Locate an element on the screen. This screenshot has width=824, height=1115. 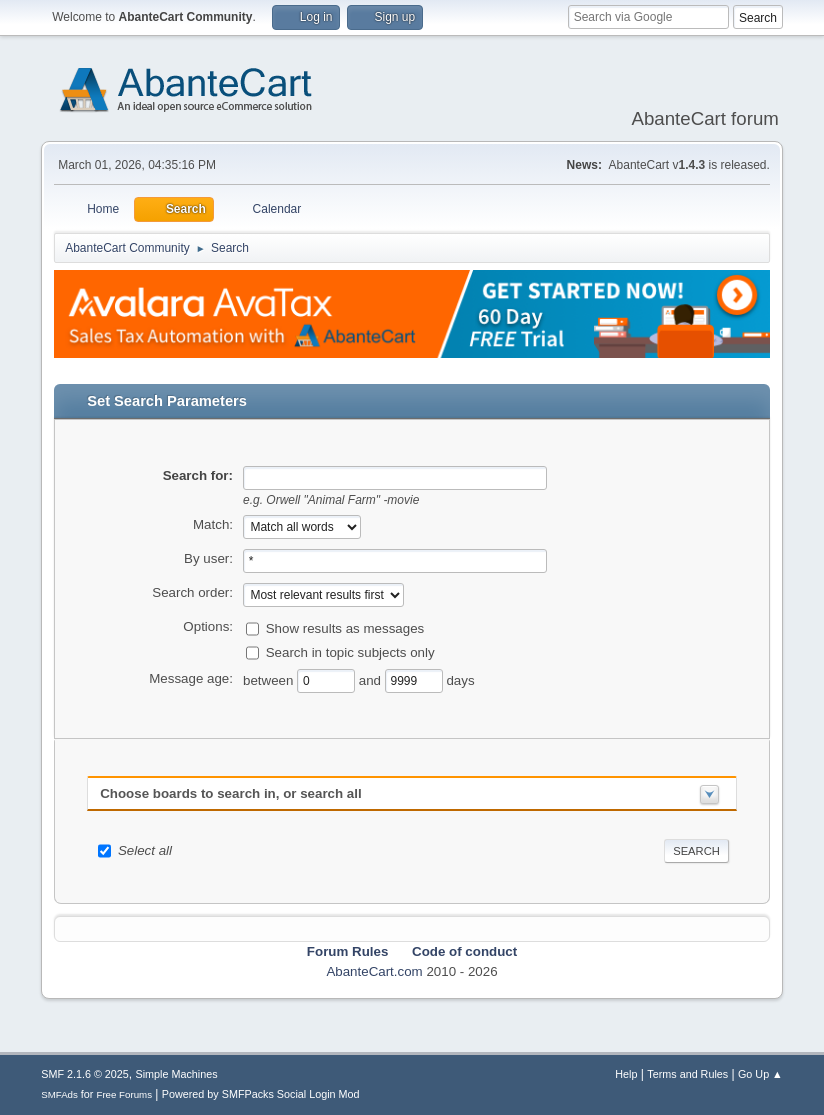
between is located at coordinates (270, 680).